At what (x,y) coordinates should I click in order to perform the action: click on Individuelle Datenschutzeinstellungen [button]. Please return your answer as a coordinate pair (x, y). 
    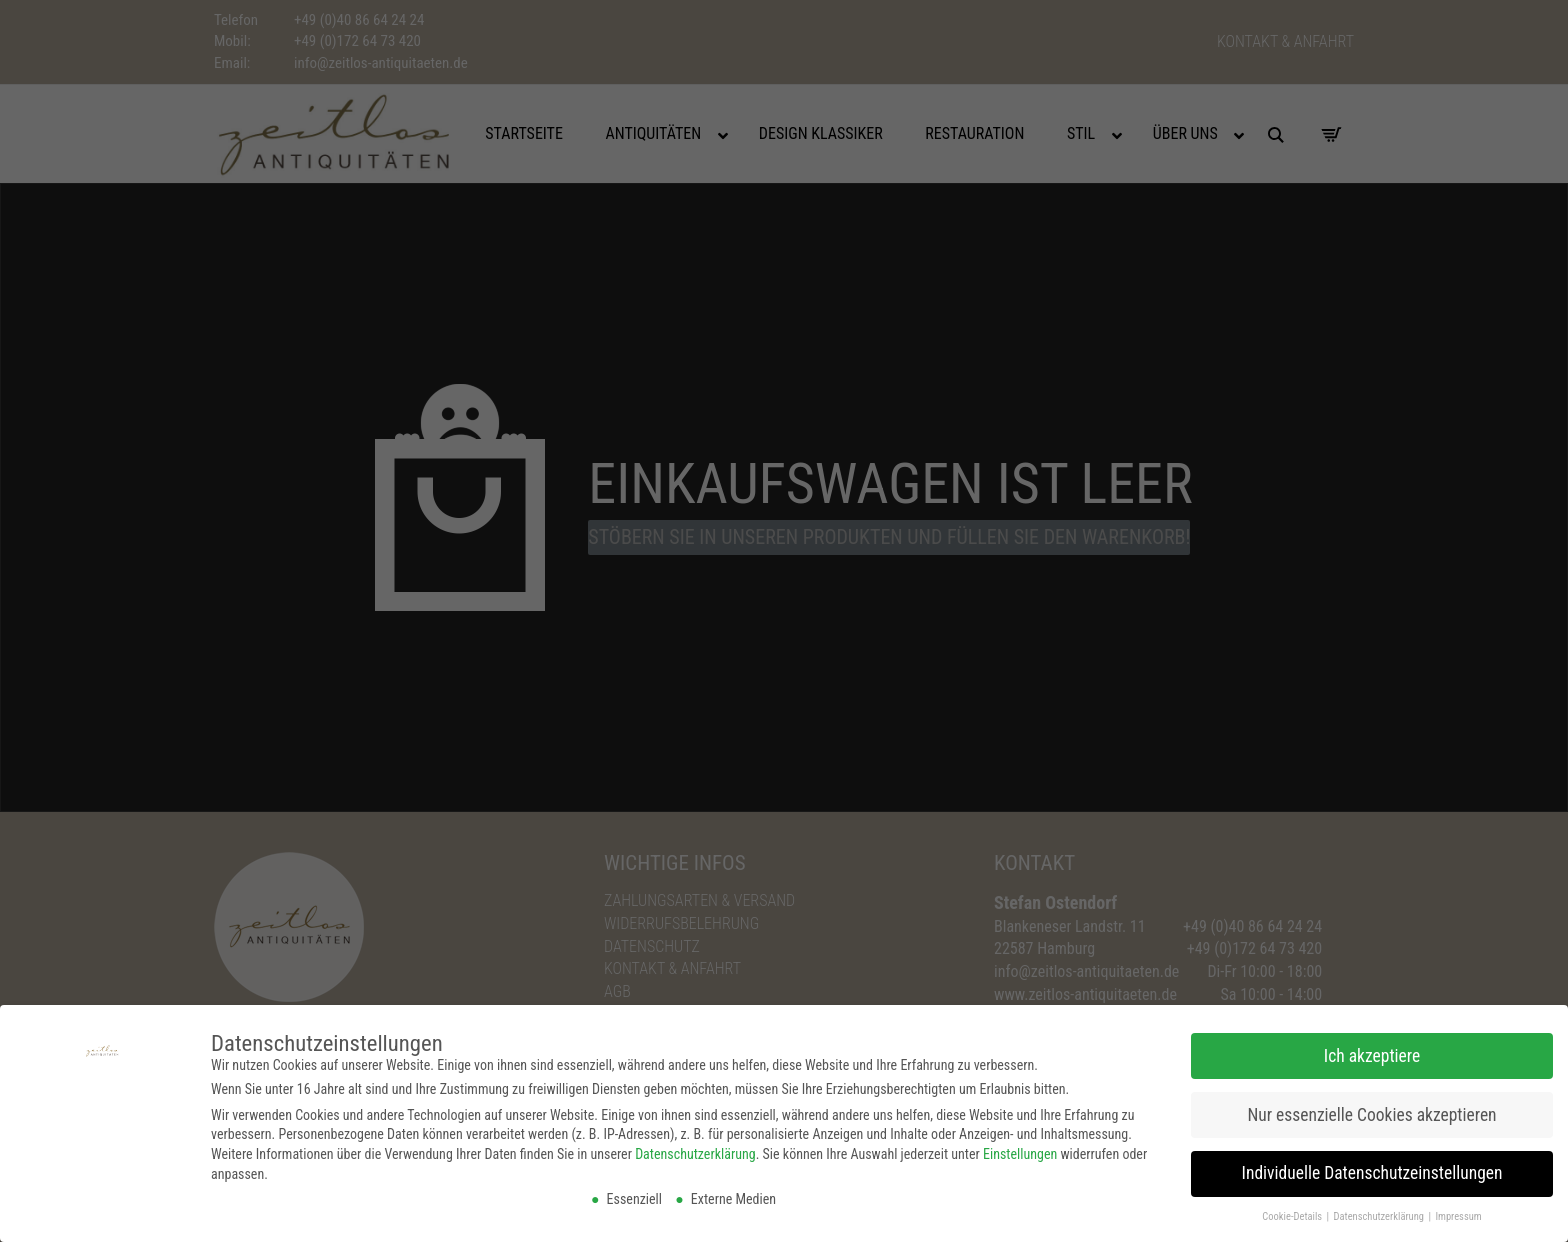
    Looking at the image, I should click on (1372, 1171).